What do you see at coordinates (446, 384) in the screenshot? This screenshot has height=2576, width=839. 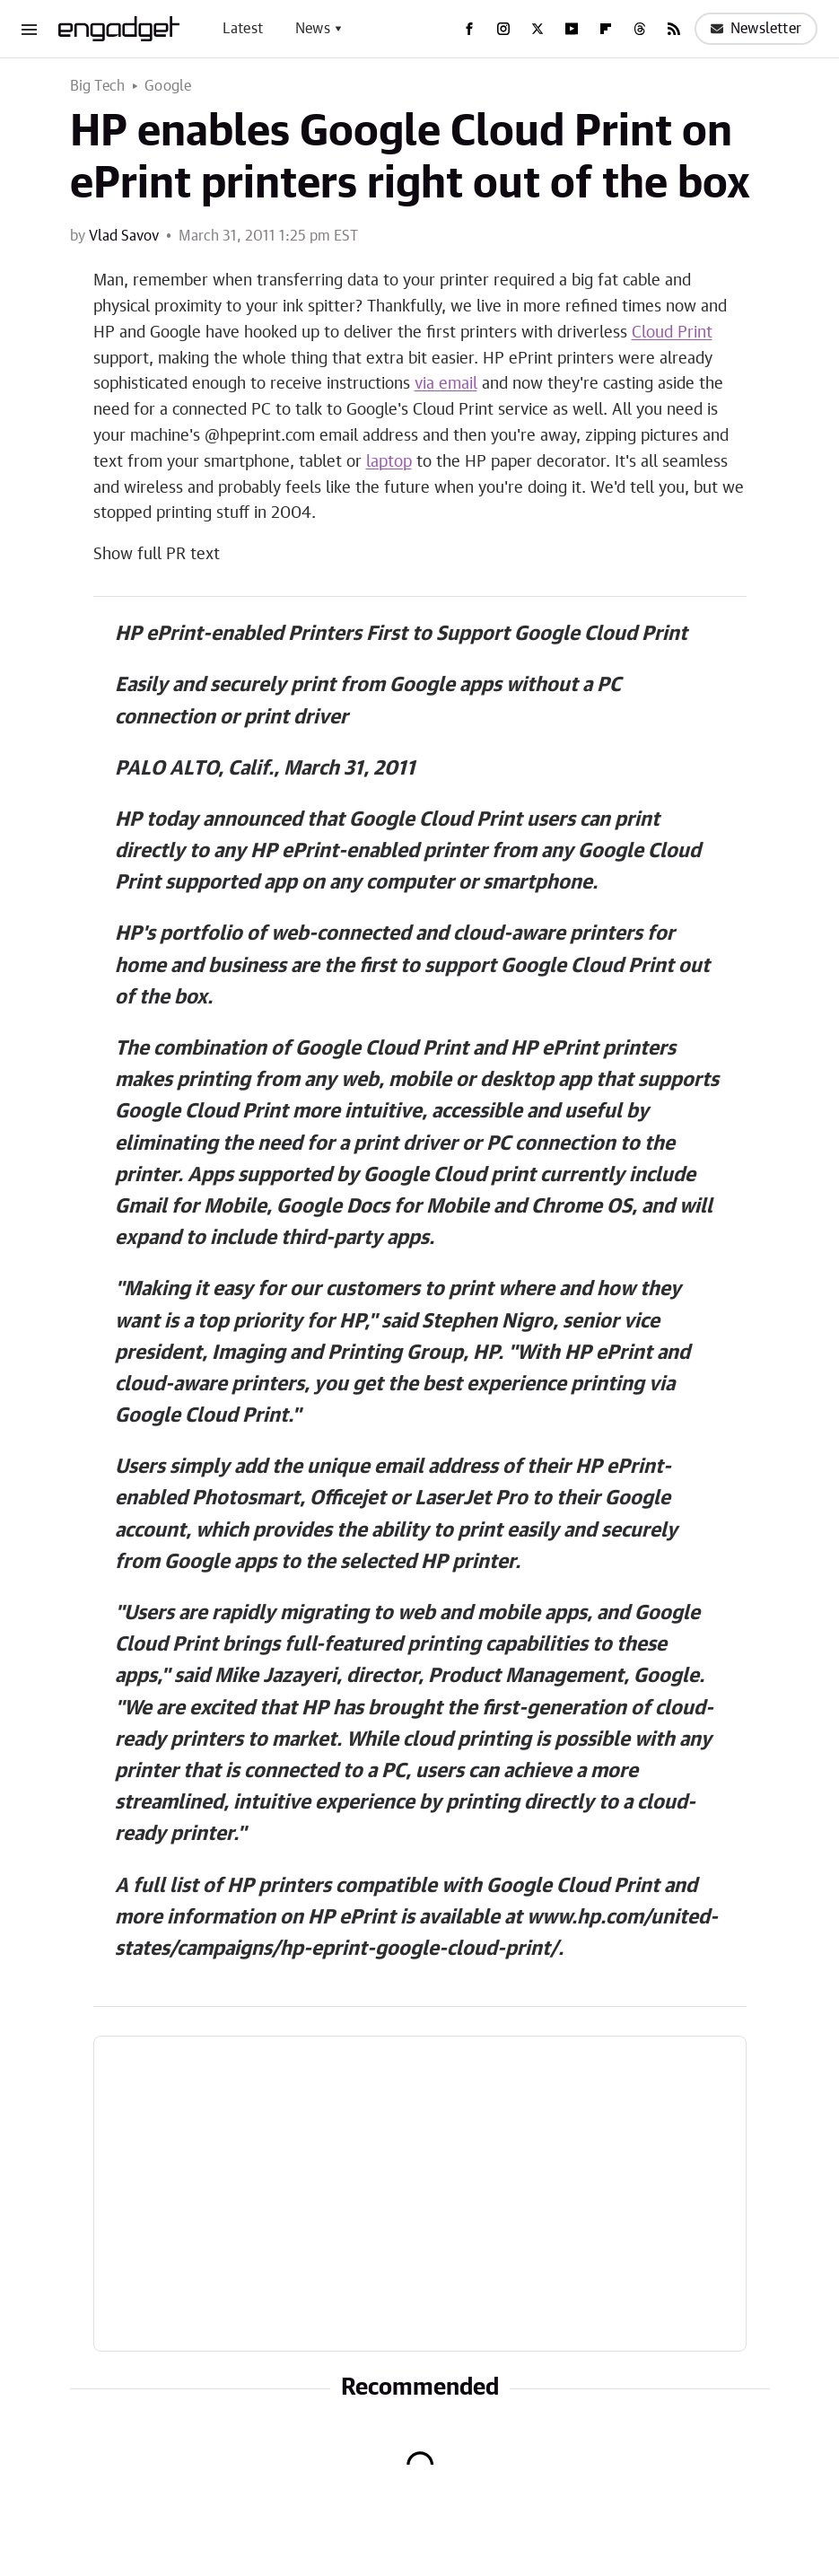 I see `via email` at bounding box center [446, 384].